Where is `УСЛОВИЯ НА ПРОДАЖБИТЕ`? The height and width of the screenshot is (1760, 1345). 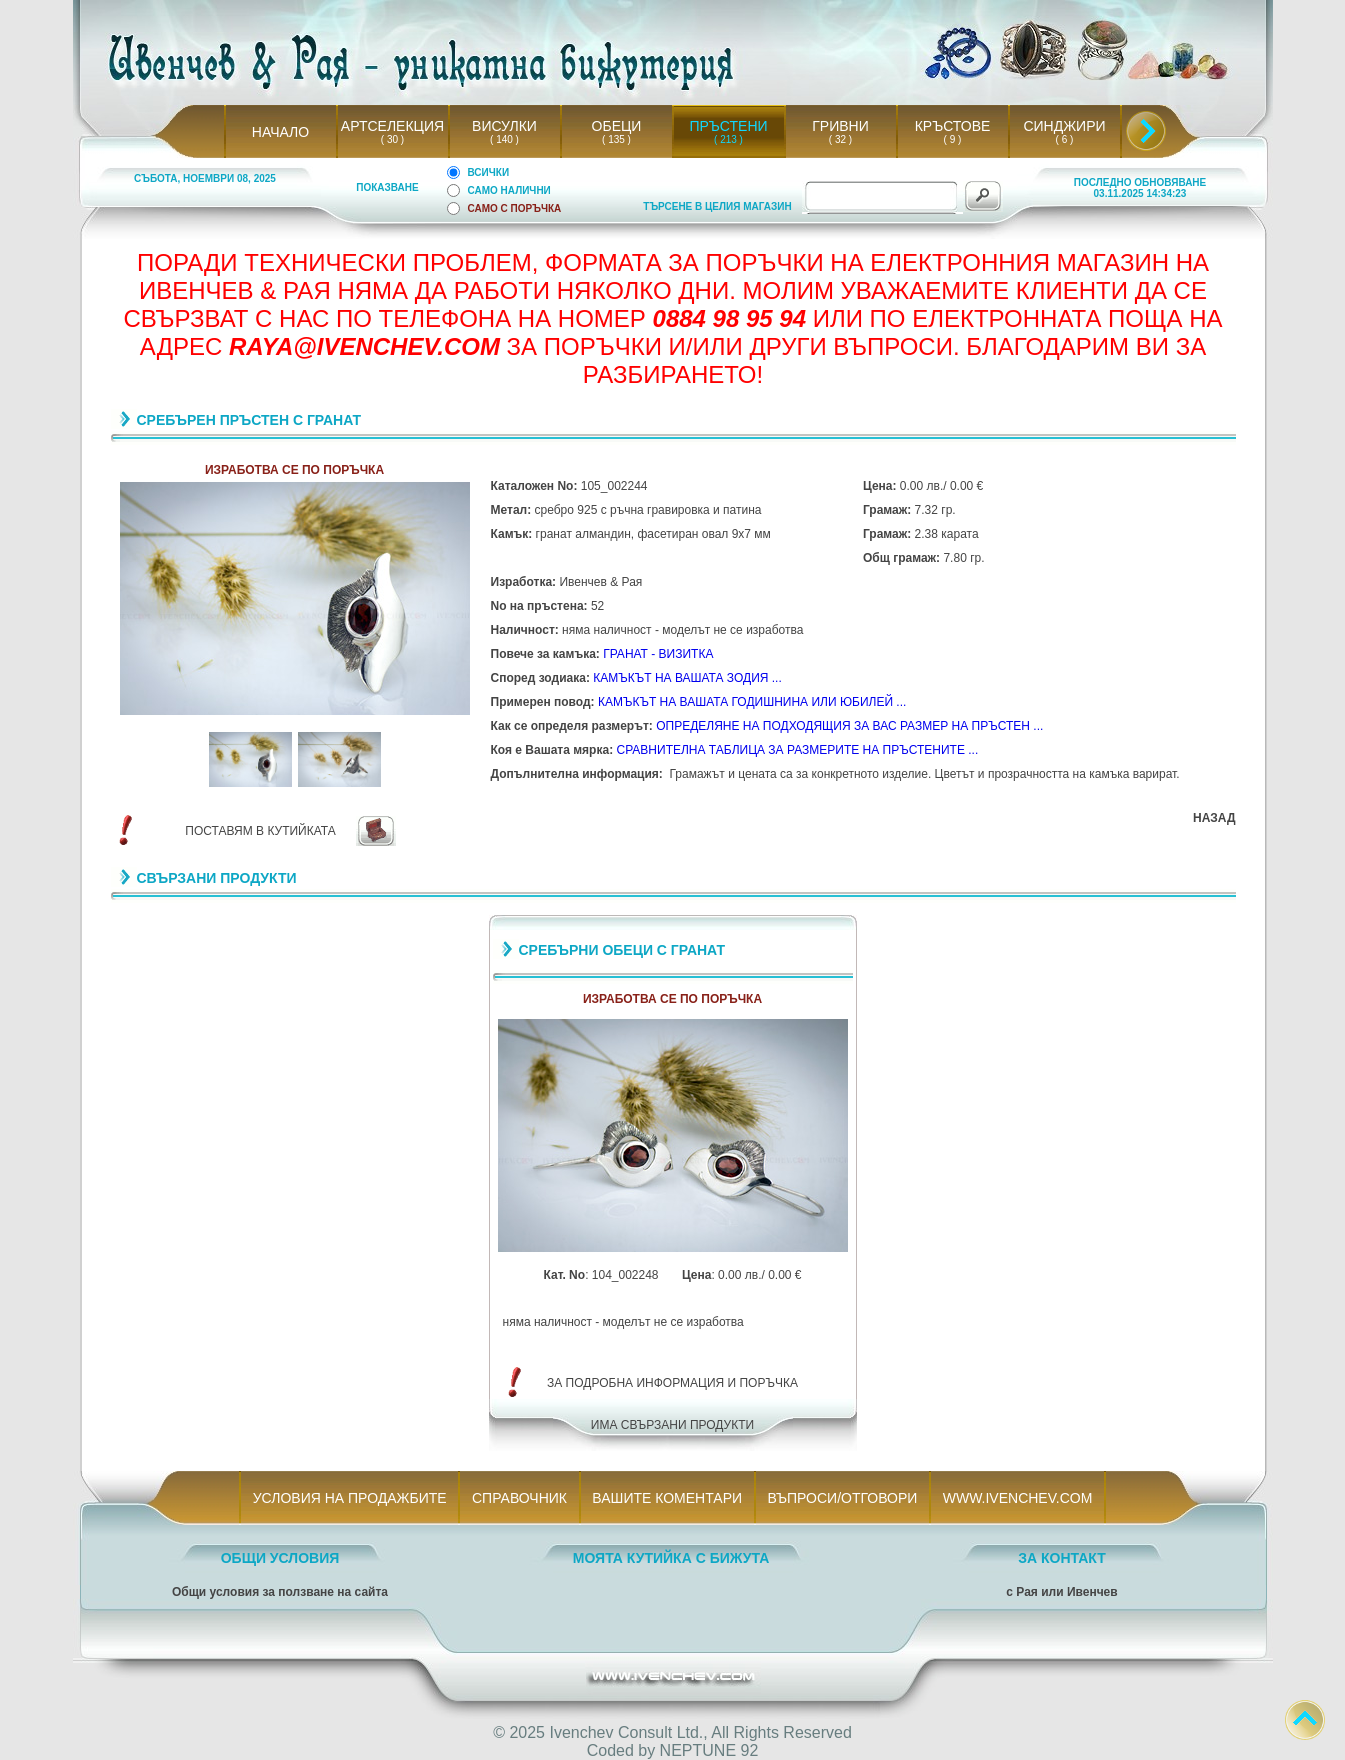 УСЛОВИЯ НА ПРОДАЖБИТЕ is located at coordinates (349, 1498).